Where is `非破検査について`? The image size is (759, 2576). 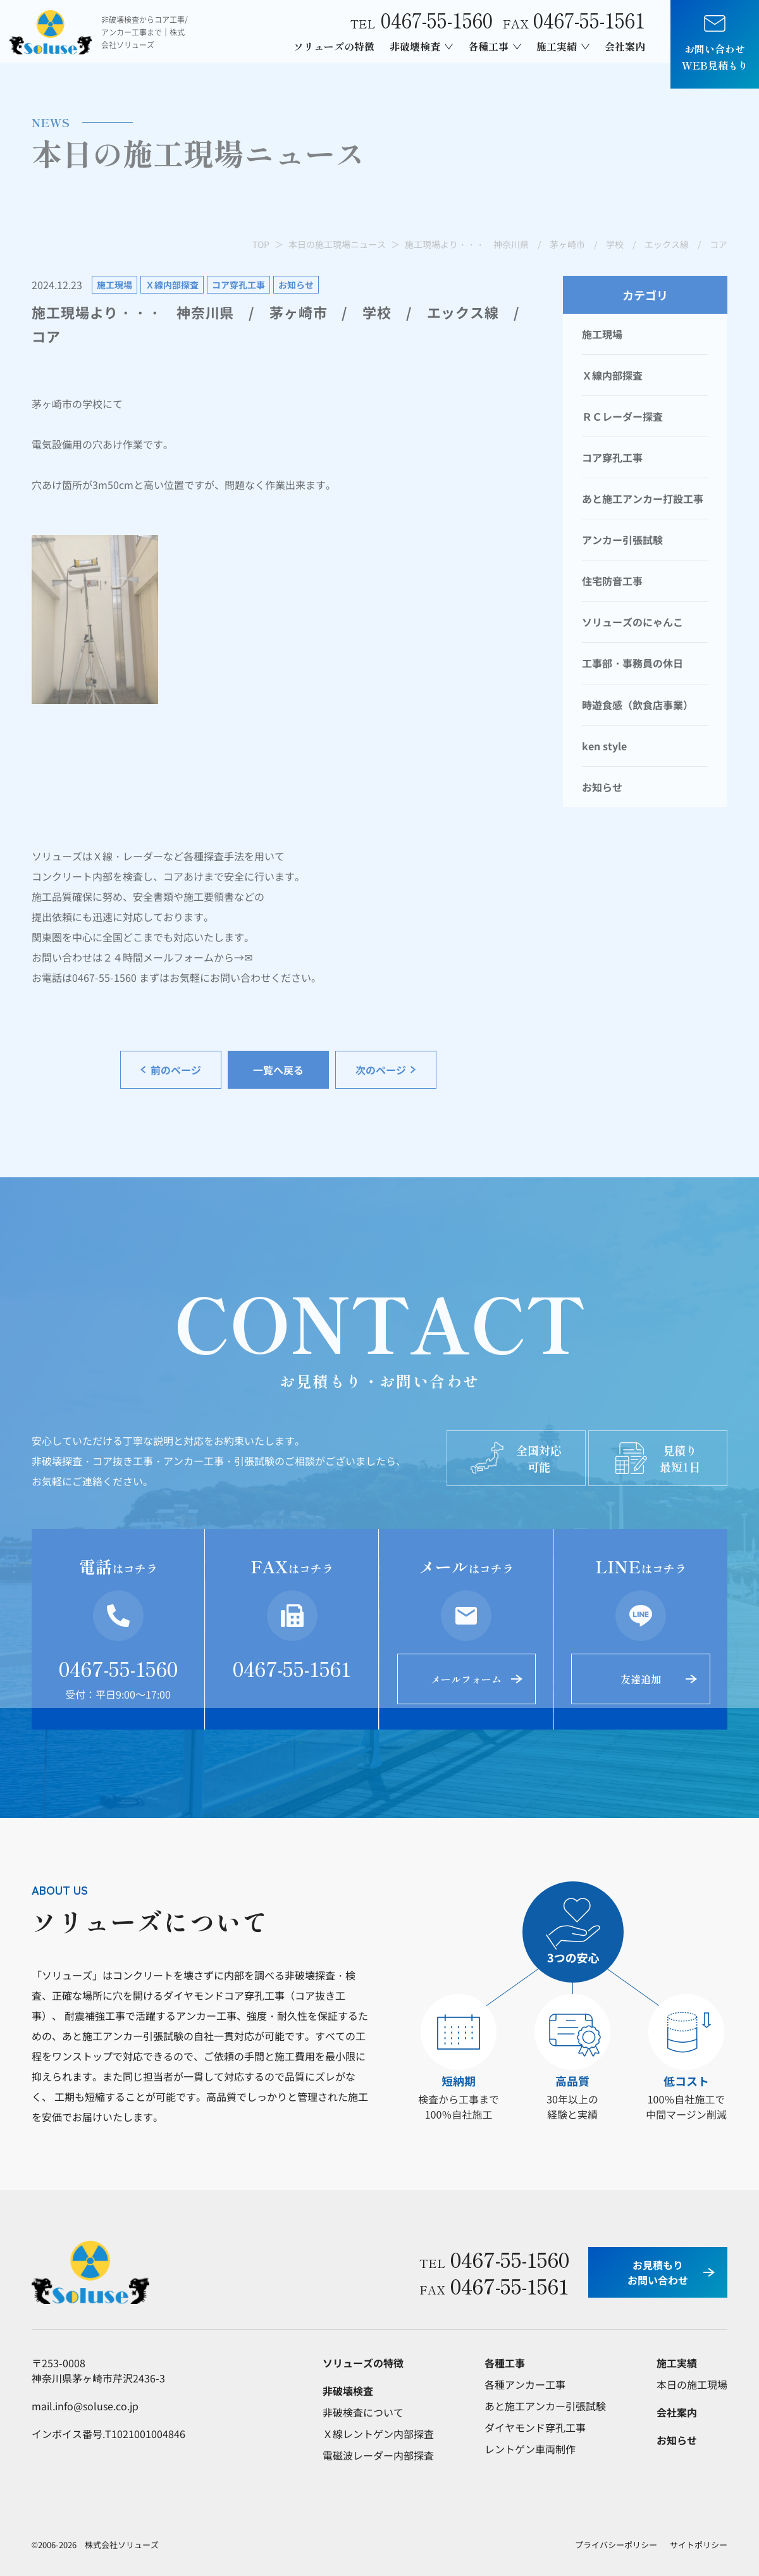
非破検査について is located at coordinates (363, 2412).